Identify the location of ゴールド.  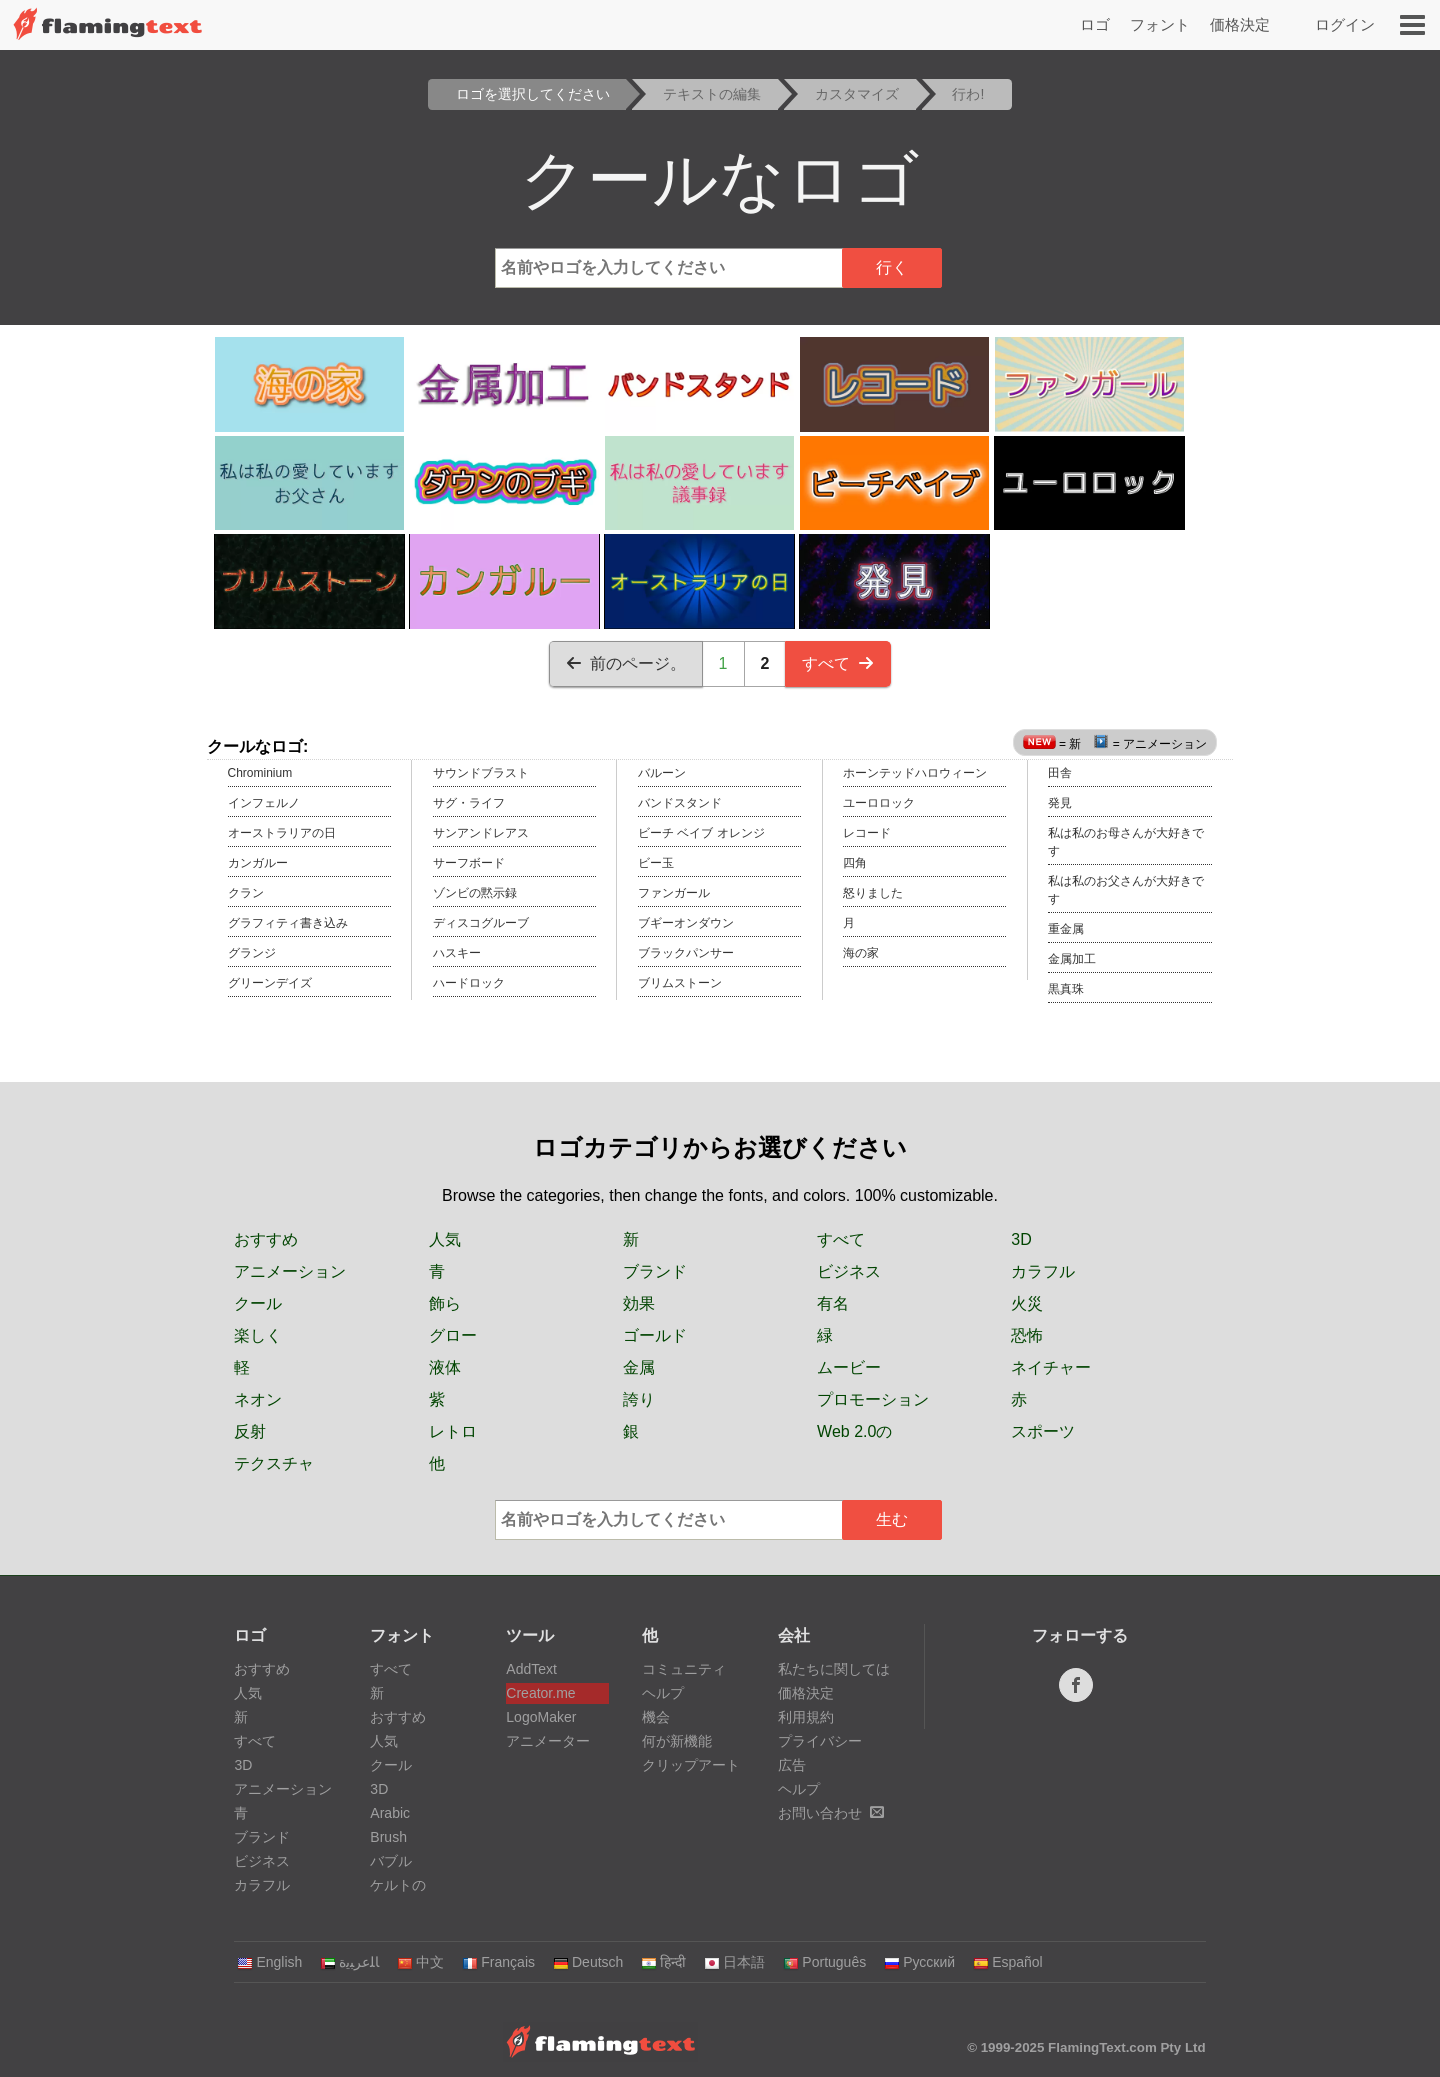
(655, 1335).